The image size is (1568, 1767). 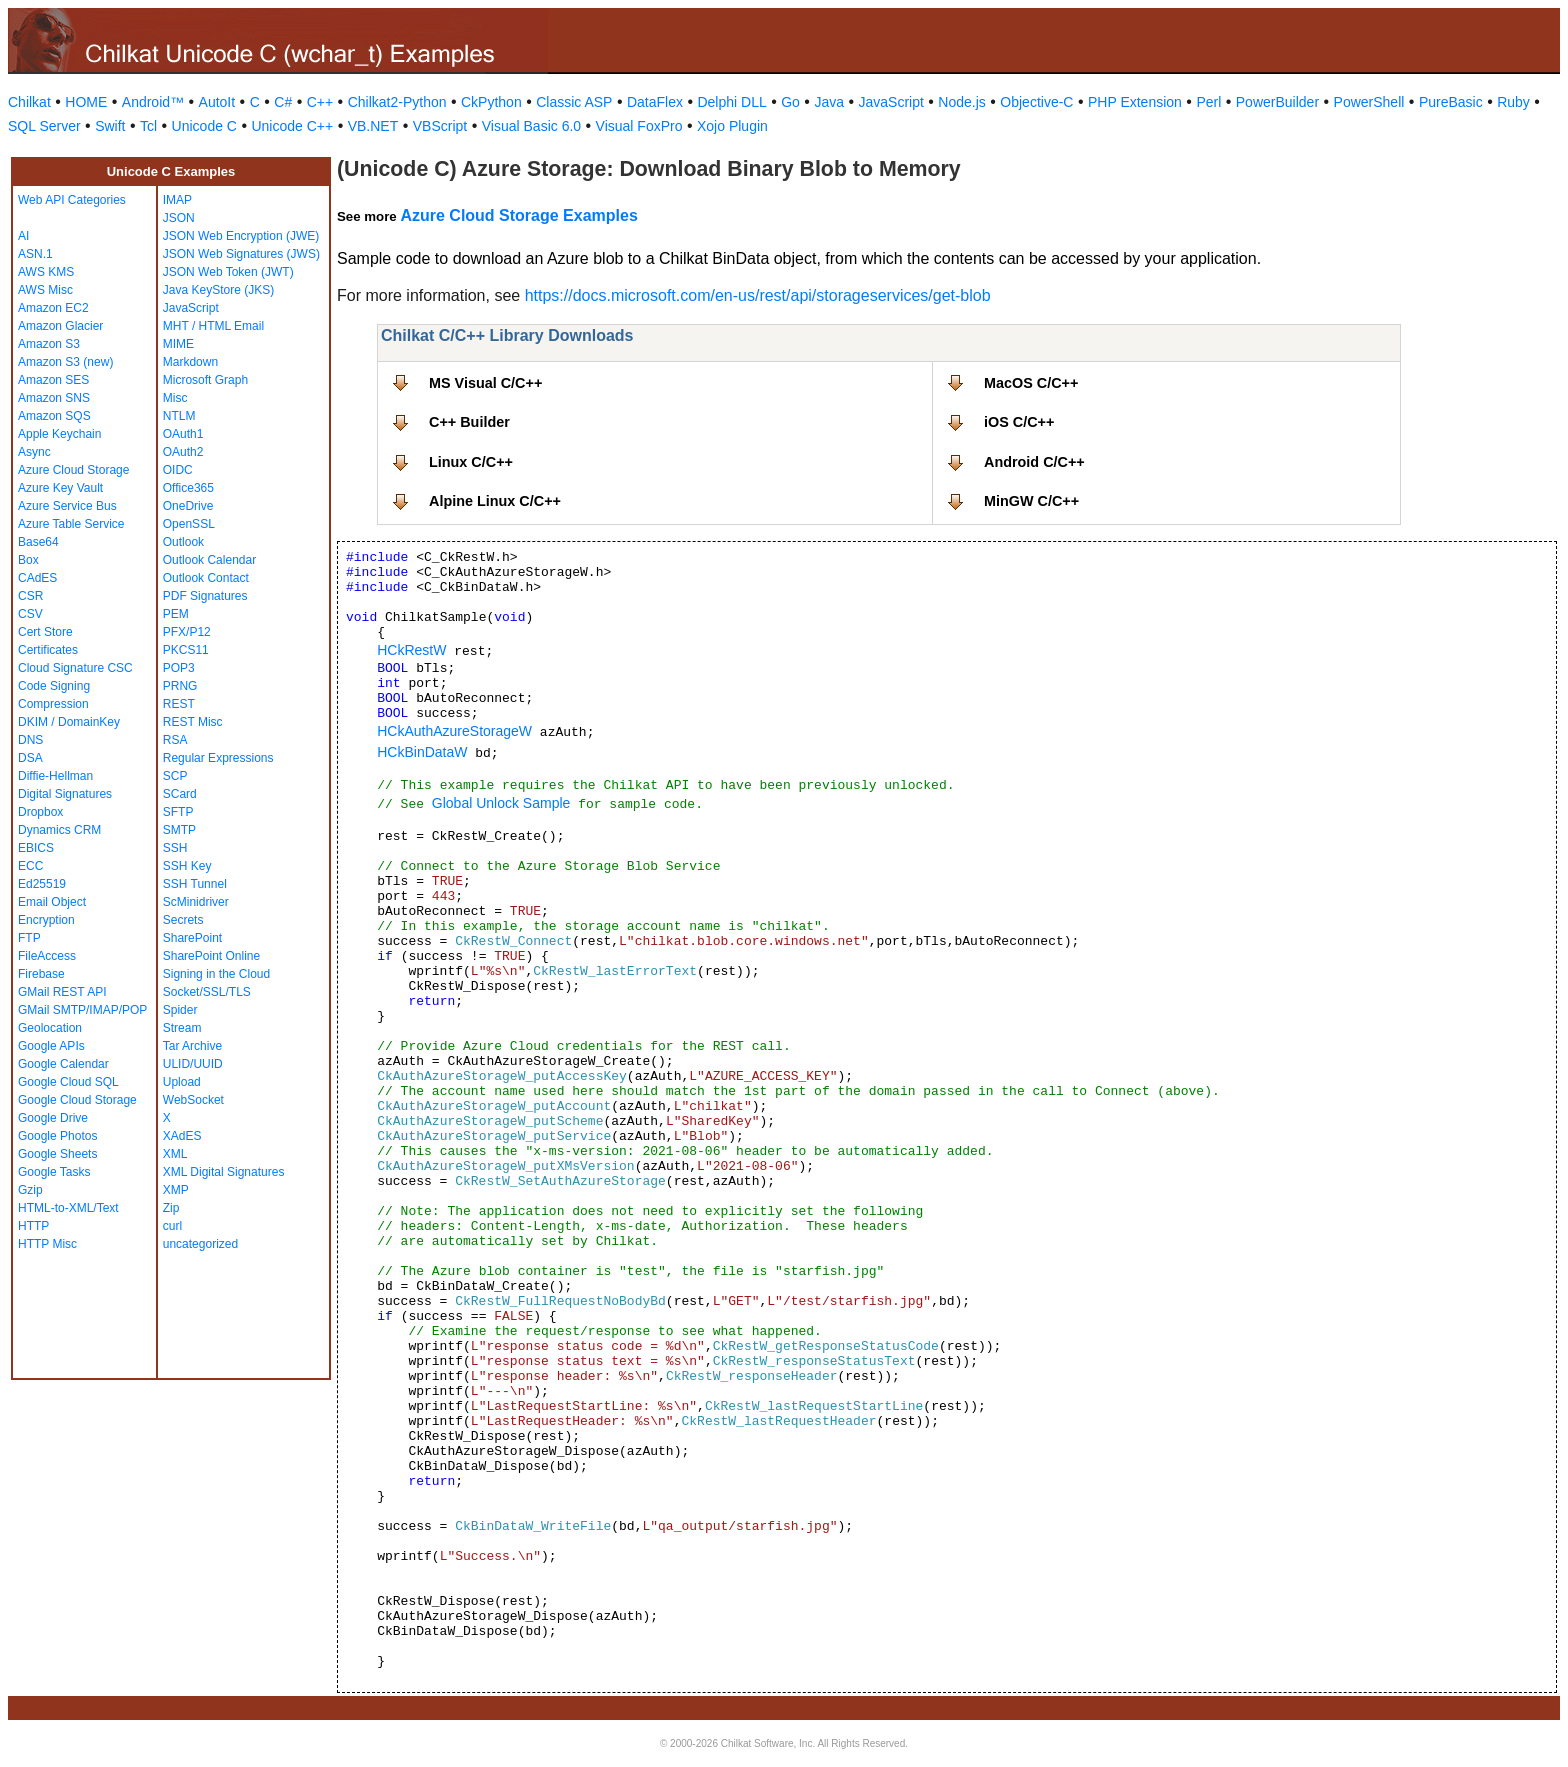 I want to click on SharePoint, so click(x=192, y=938).